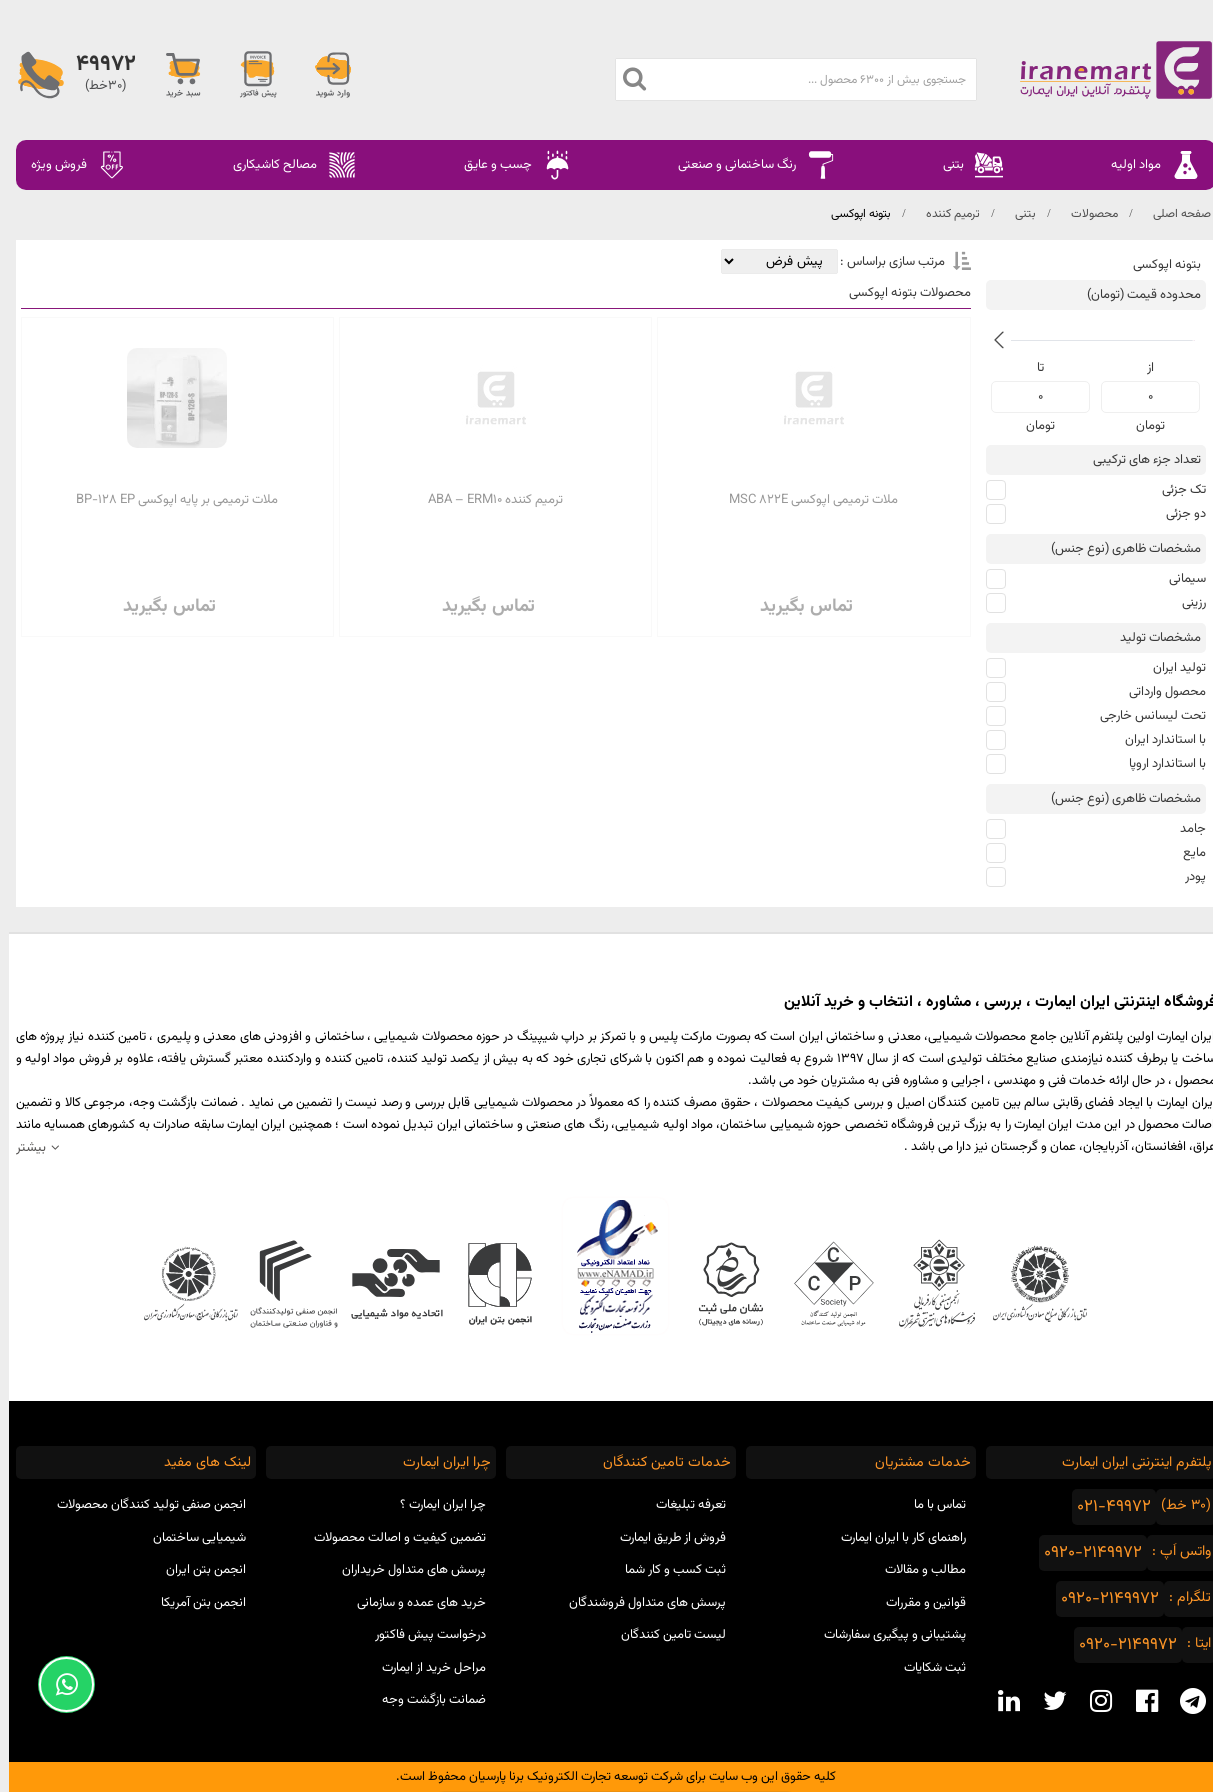  I want to click on تضمین کیفیت و اصالت محصولات, so click(391, 1538).